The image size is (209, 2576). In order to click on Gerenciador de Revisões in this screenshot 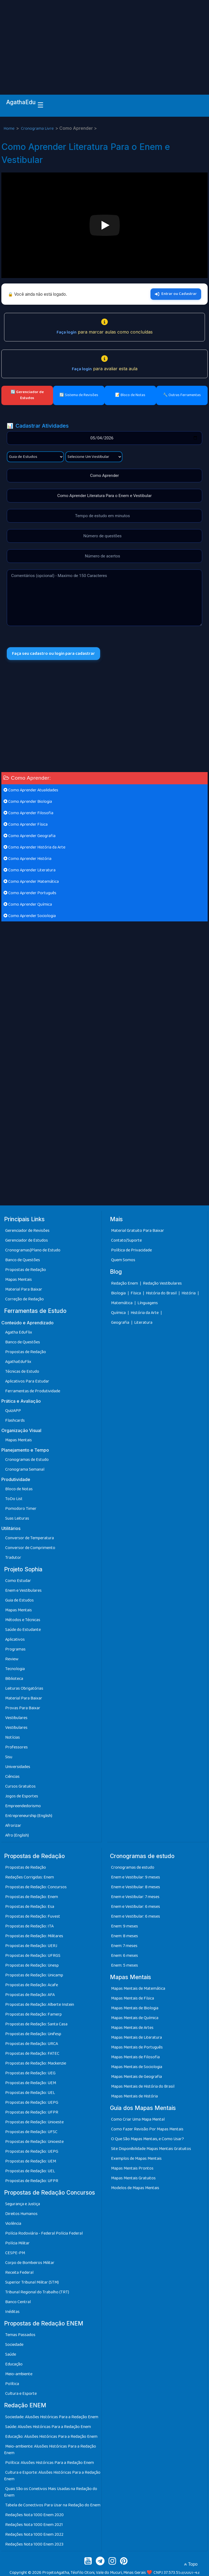, I will do `click(27, 1230)`.